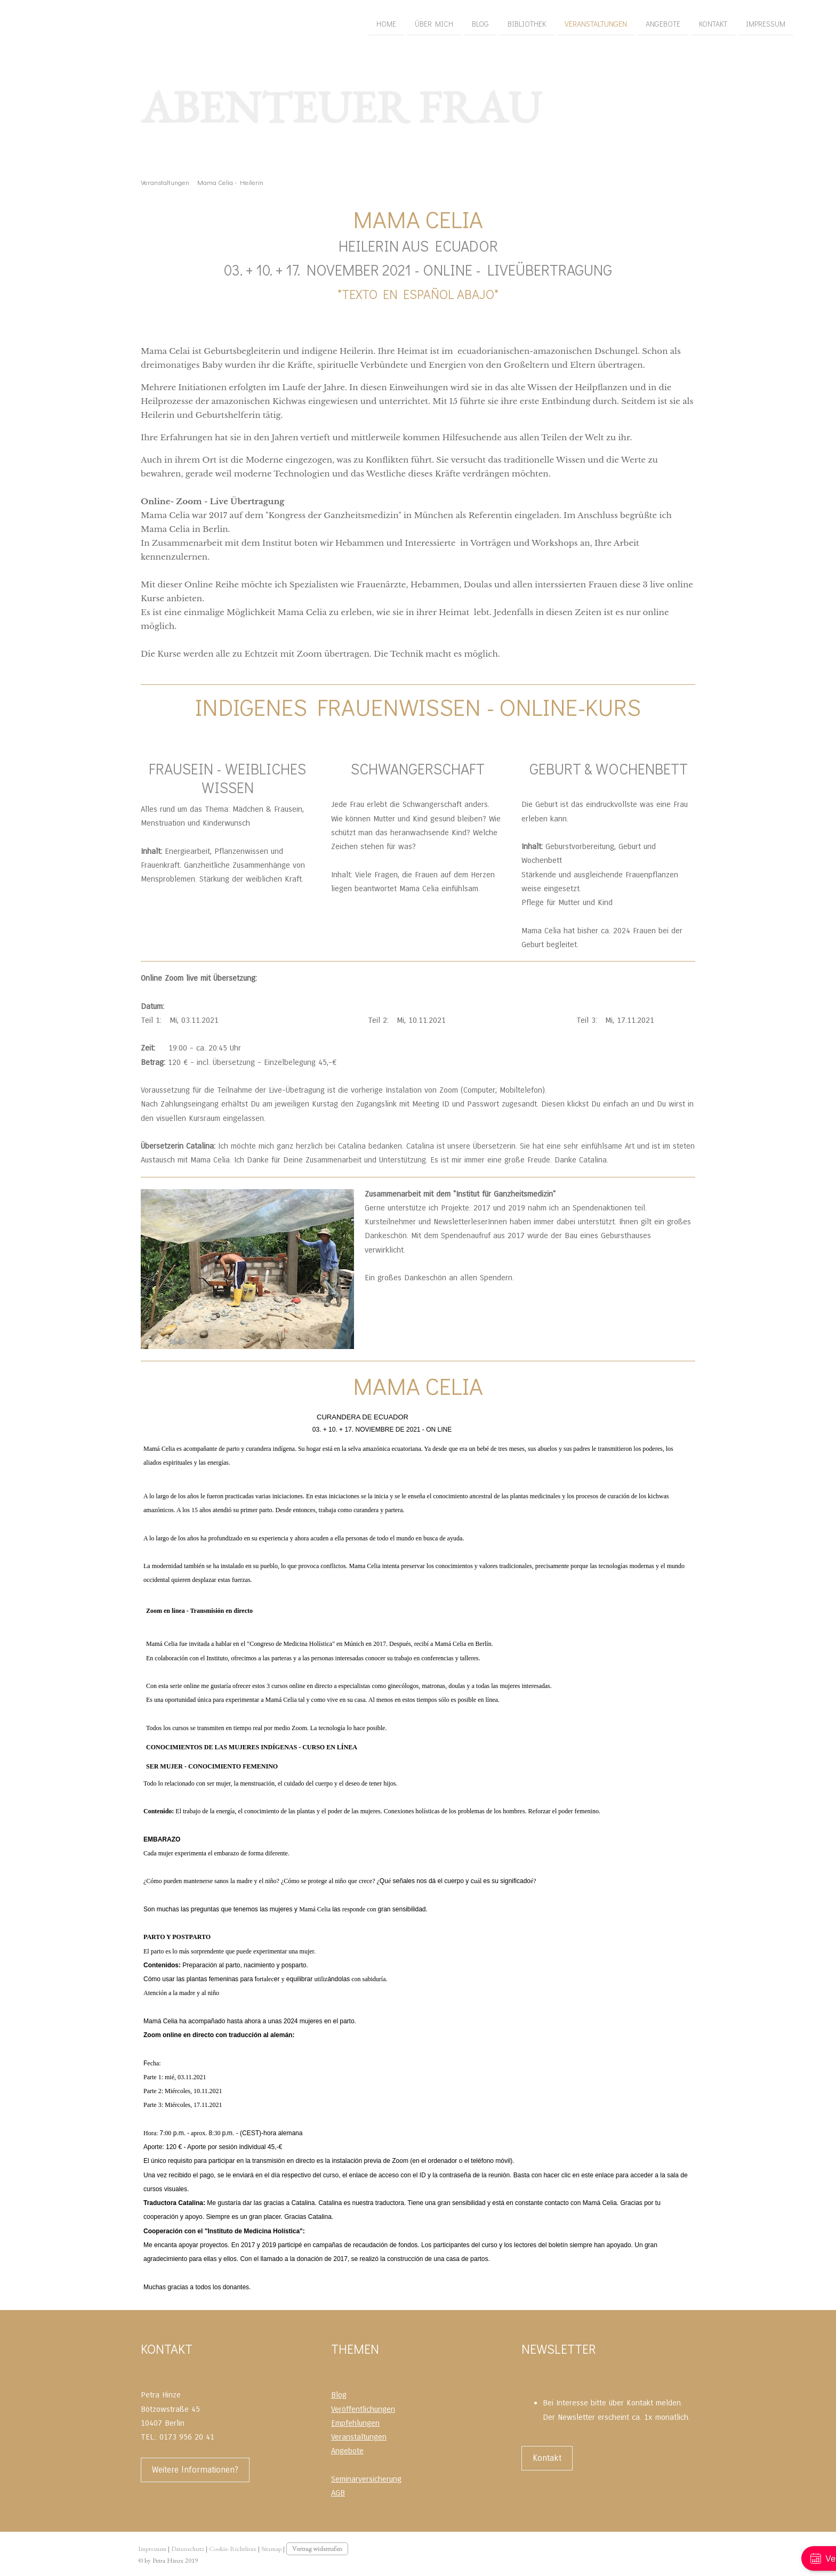 Image resolution: width=836 pixels, height=2576 pixels. I want to click on Sitemap, so click(271, 2548).